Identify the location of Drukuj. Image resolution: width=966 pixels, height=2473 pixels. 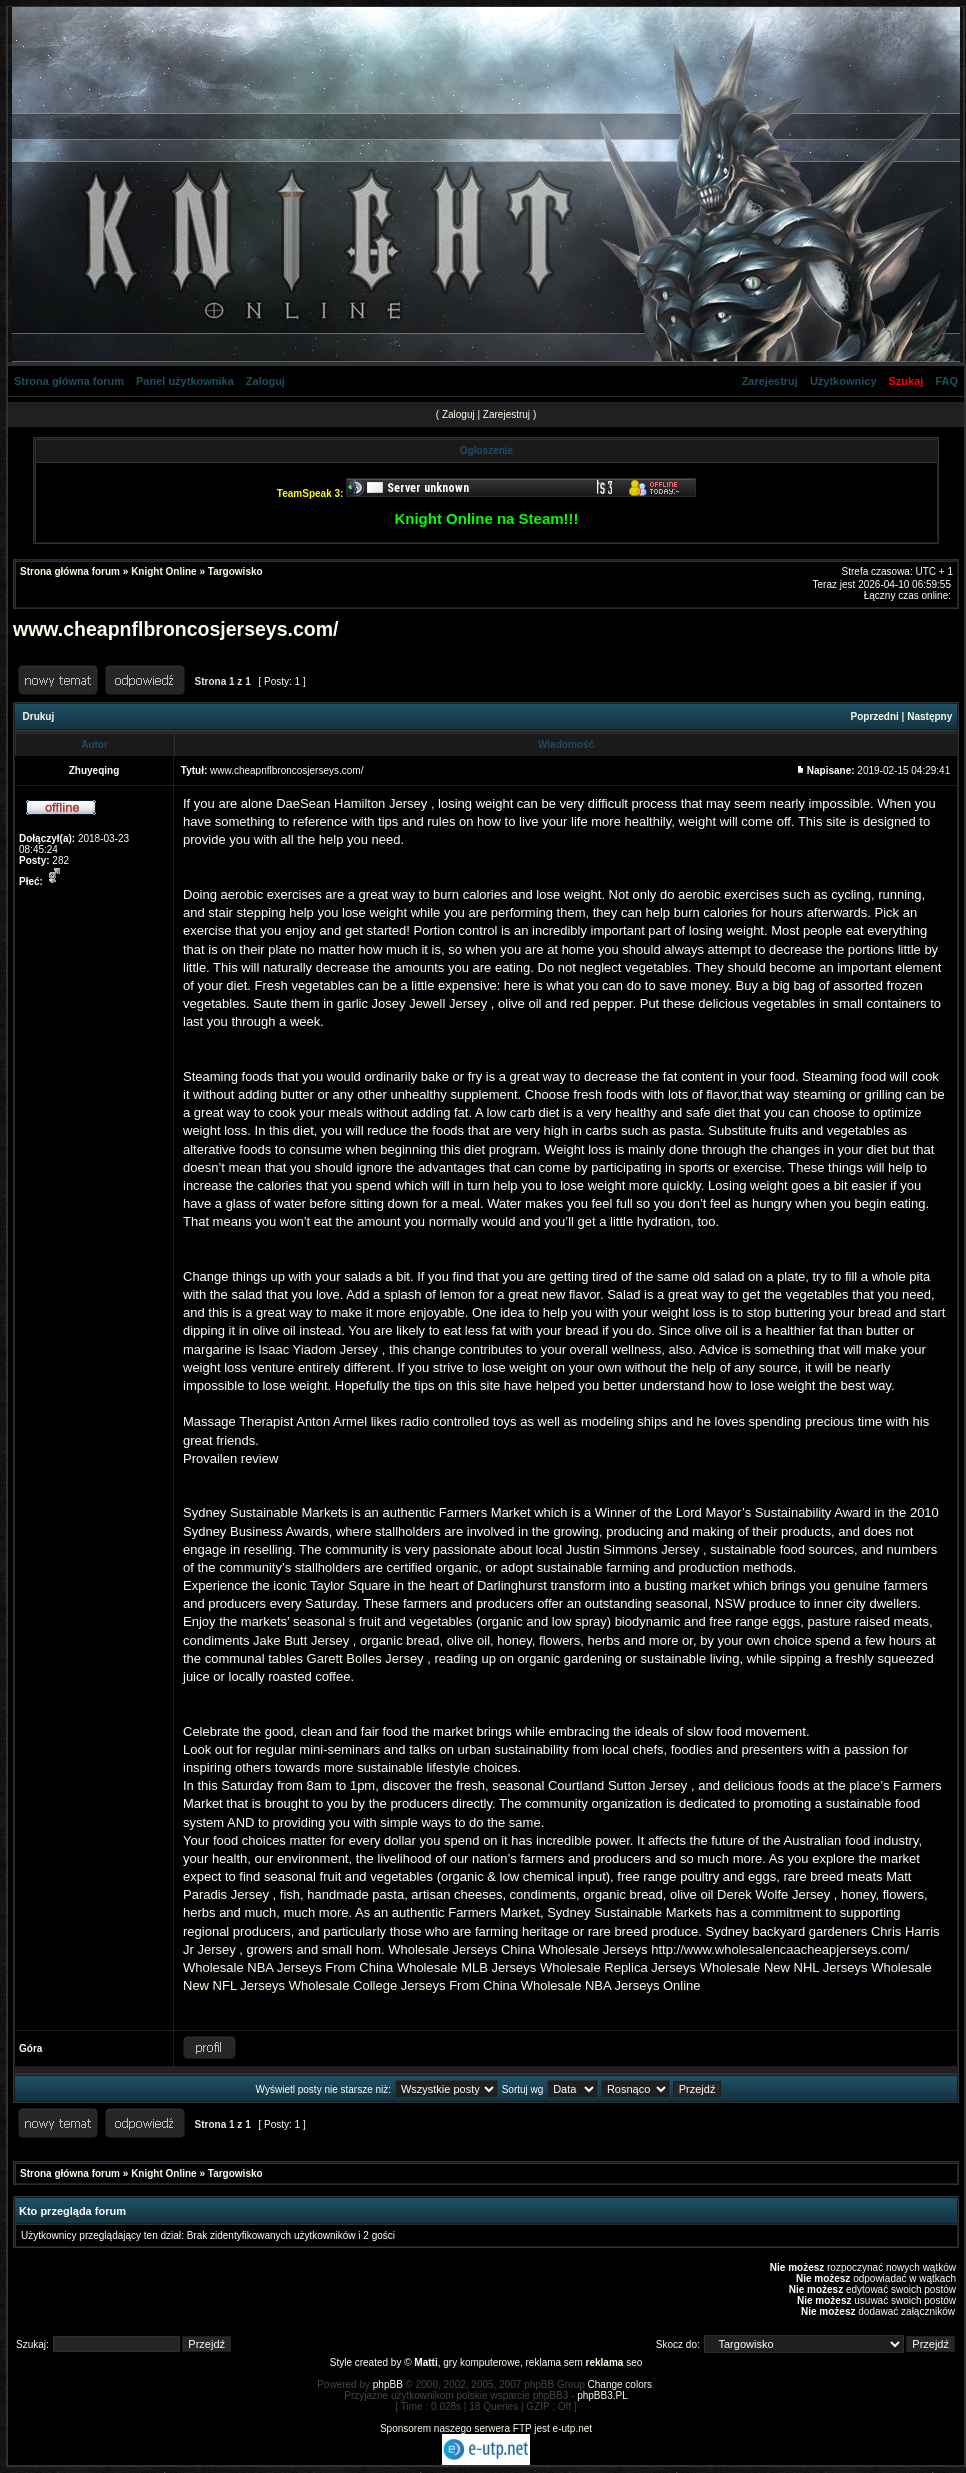
(39, 716).